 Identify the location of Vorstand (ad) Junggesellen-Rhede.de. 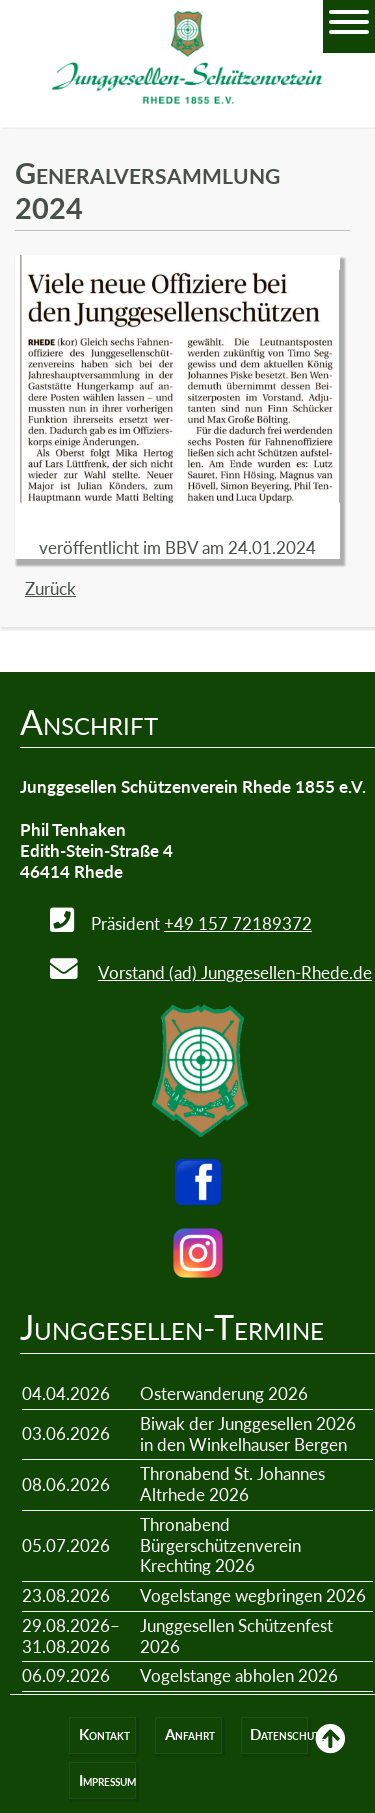
(235, 972).